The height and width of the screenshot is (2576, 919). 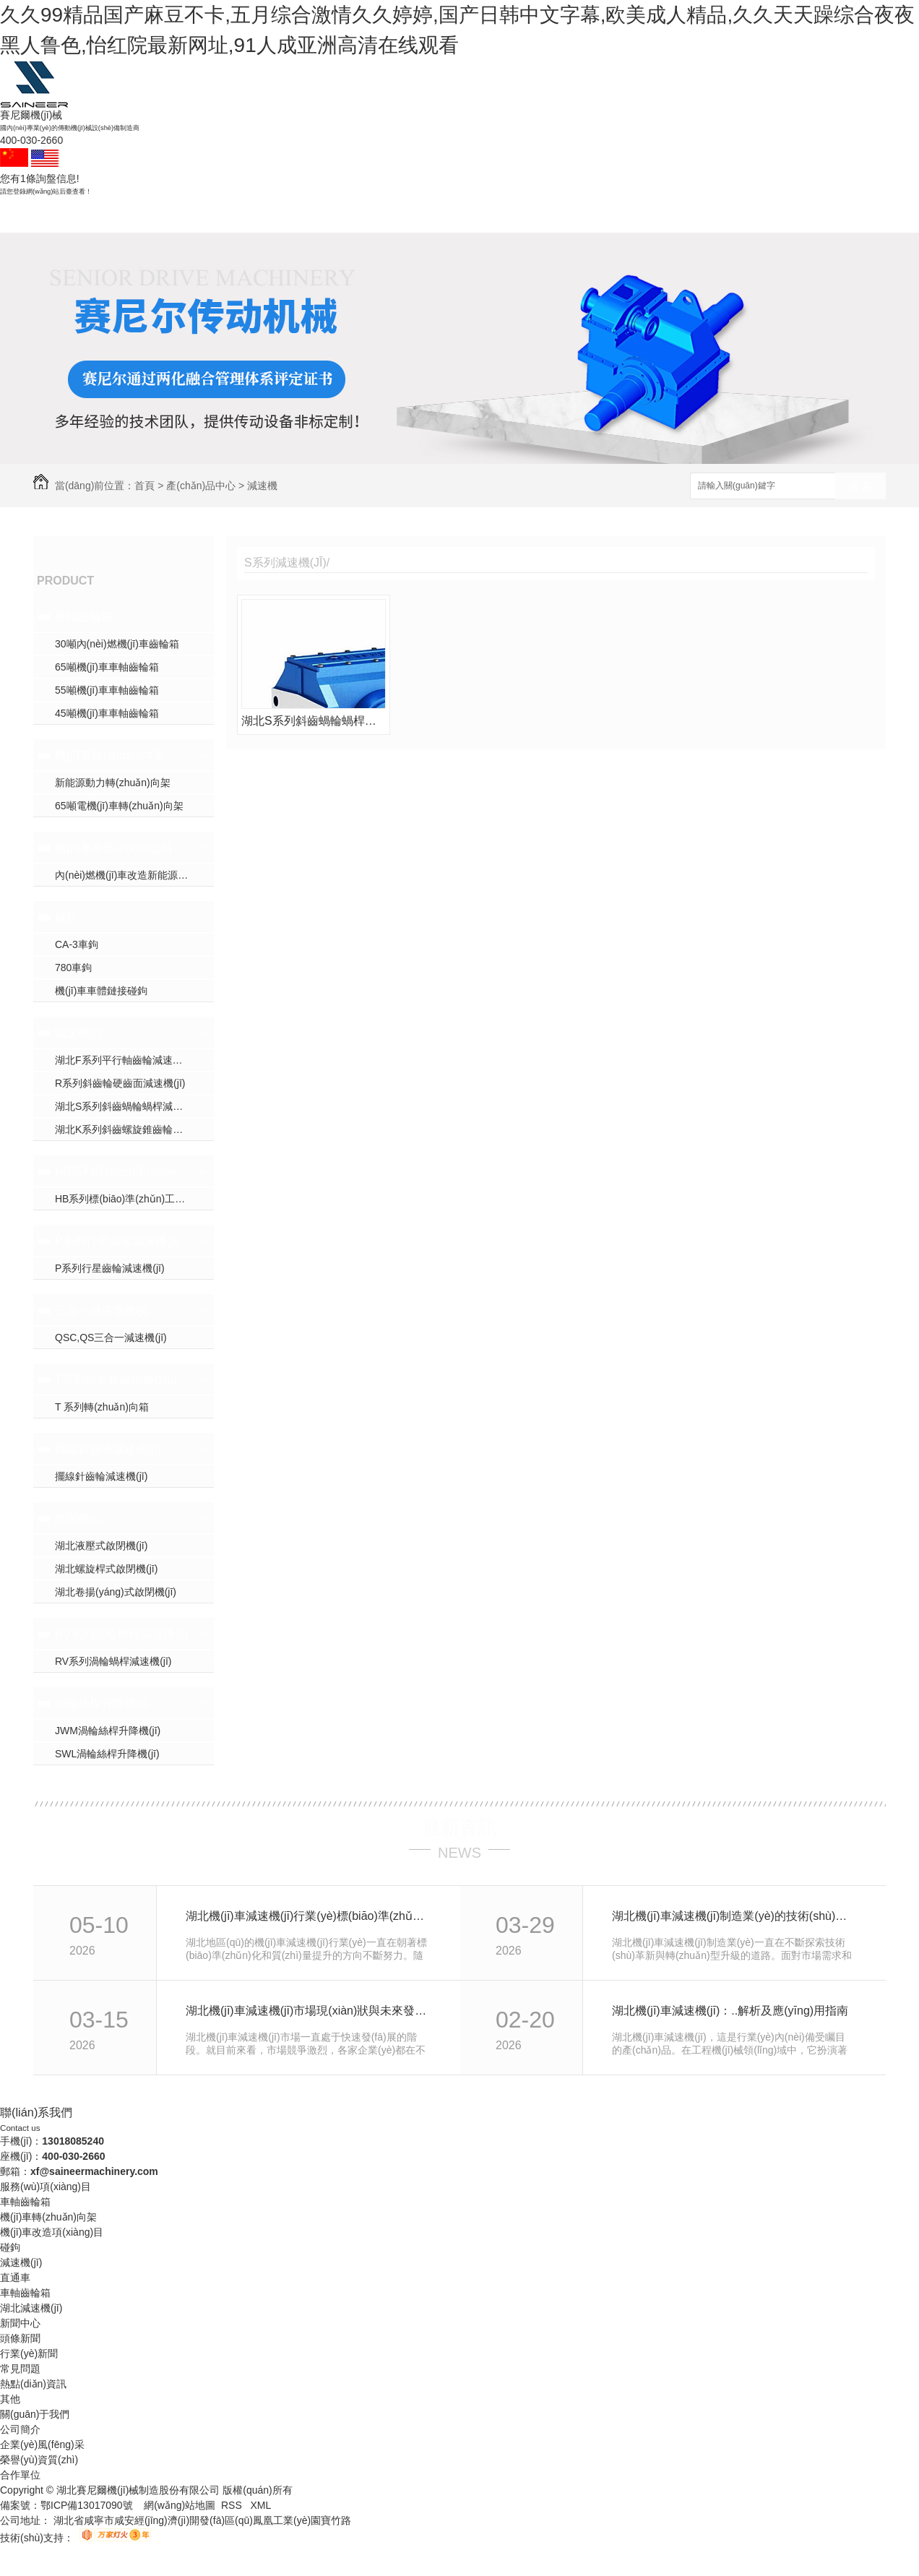 What do you see at coordinates (307, 2010) in the screenshot?
I see `湖北機(jī)車減速機(jī)市場現(xiàn)狀與未來發(fā)展趨勢分析` at bounding box center [307, 2010].